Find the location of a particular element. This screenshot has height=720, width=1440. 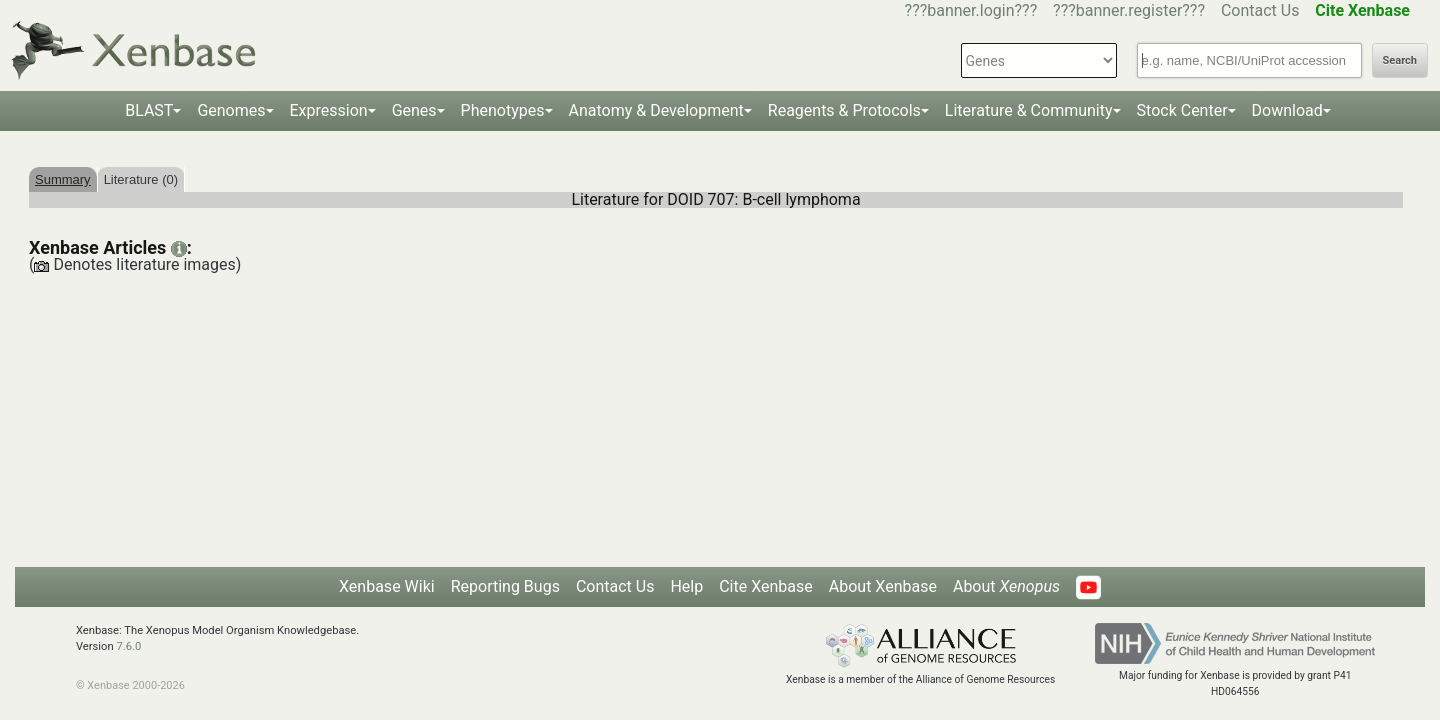

Anatomy & Development is located at coordinates (656, 110).